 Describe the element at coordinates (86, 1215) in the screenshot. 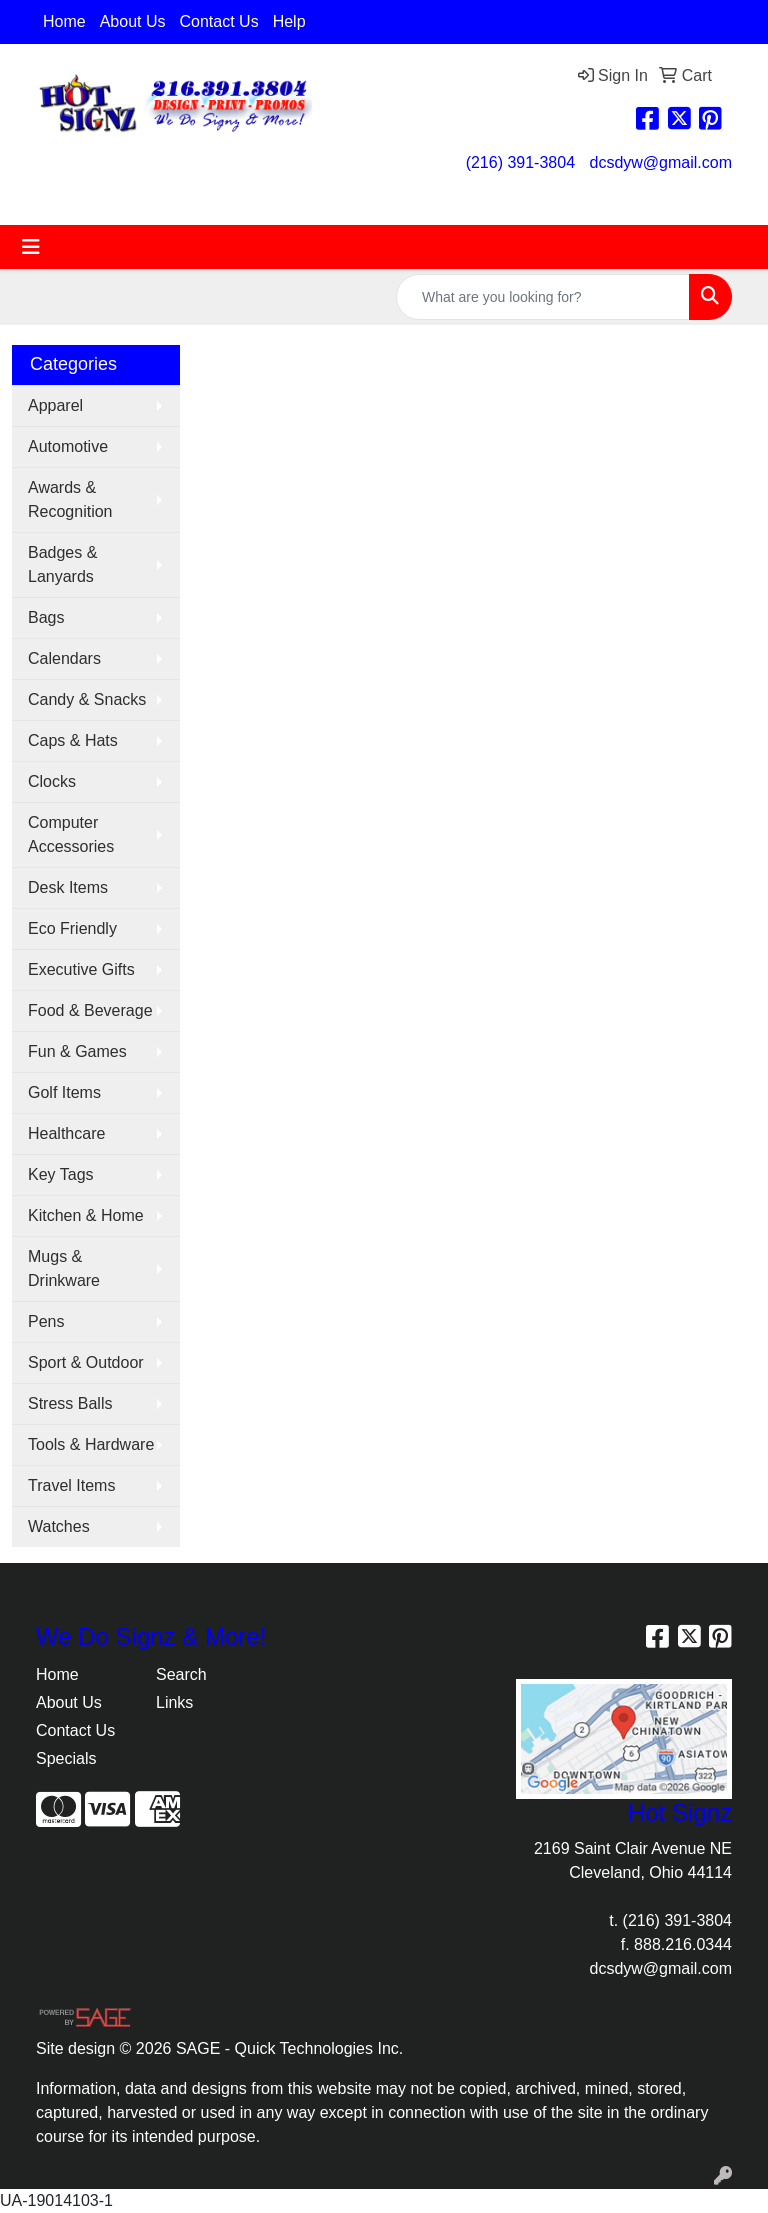

I see `Kitchen & Home` at that location.